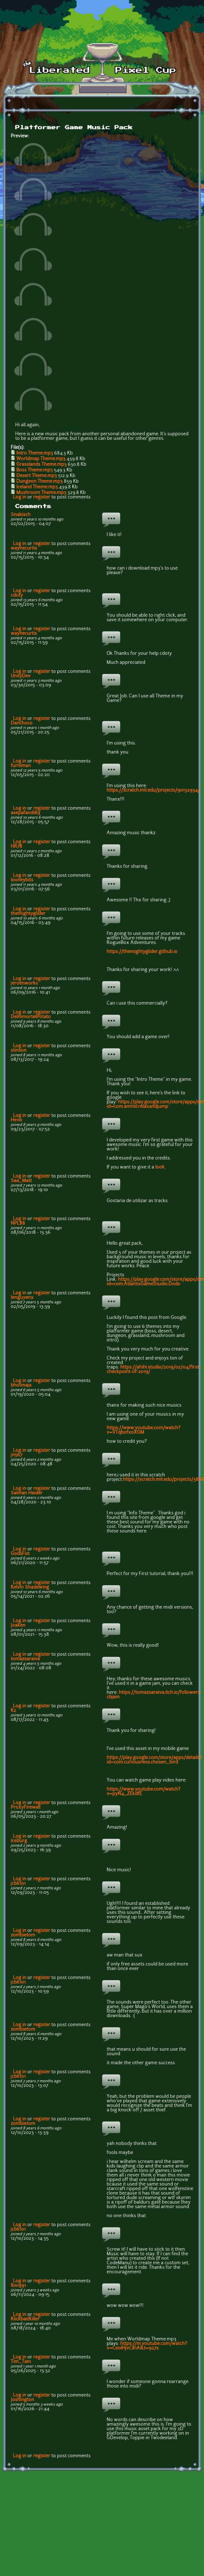  What do you see at coordinates (17, 595) in the screenshot?
I see `cdoty` at bounding box center [17, 595].